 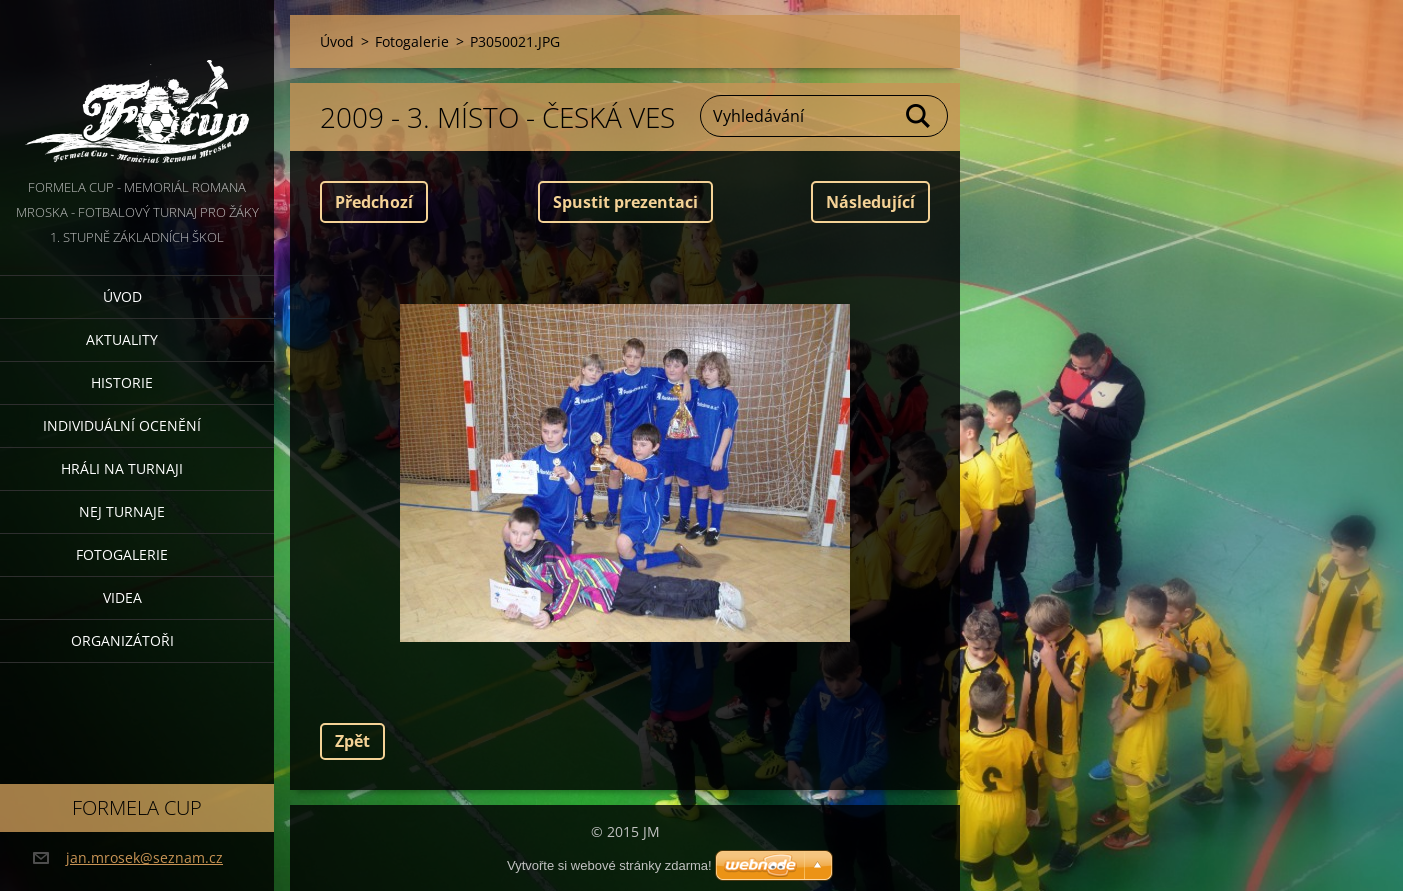 What do you see at coordinates (122, 339) in the screenshot?
I see `Aktuality` at bounding box center [122, 339].